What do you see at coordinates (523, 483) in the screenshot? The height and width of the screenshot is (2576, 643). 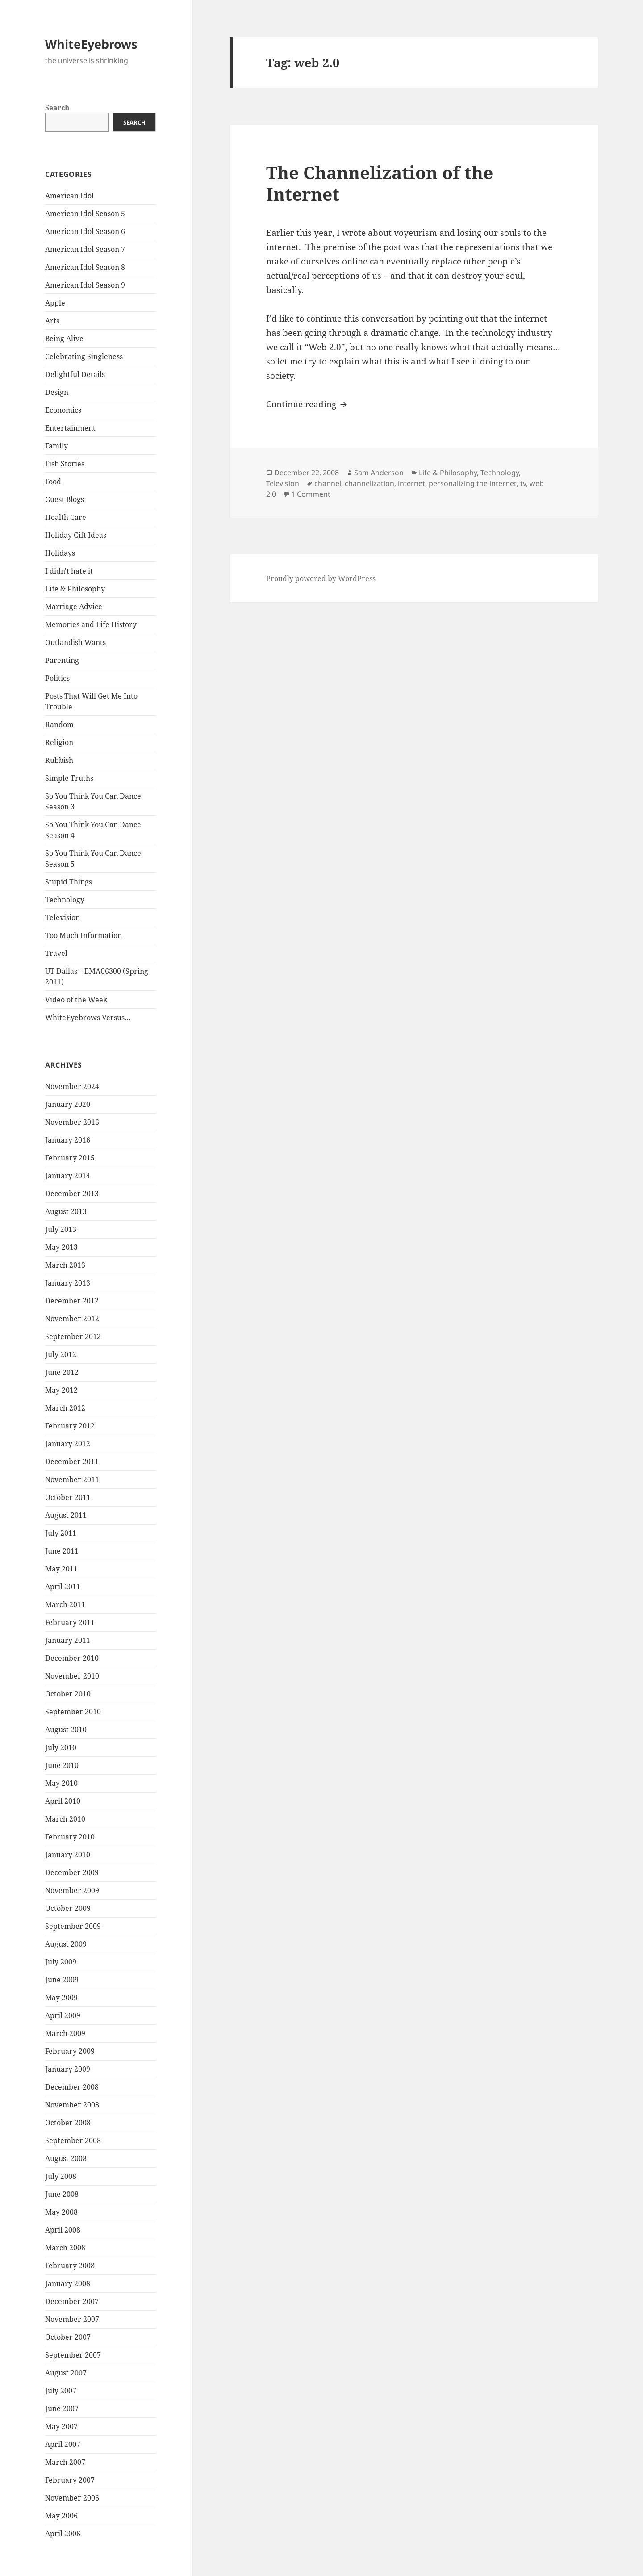 I see `tv` at bounding box center [523, 483].